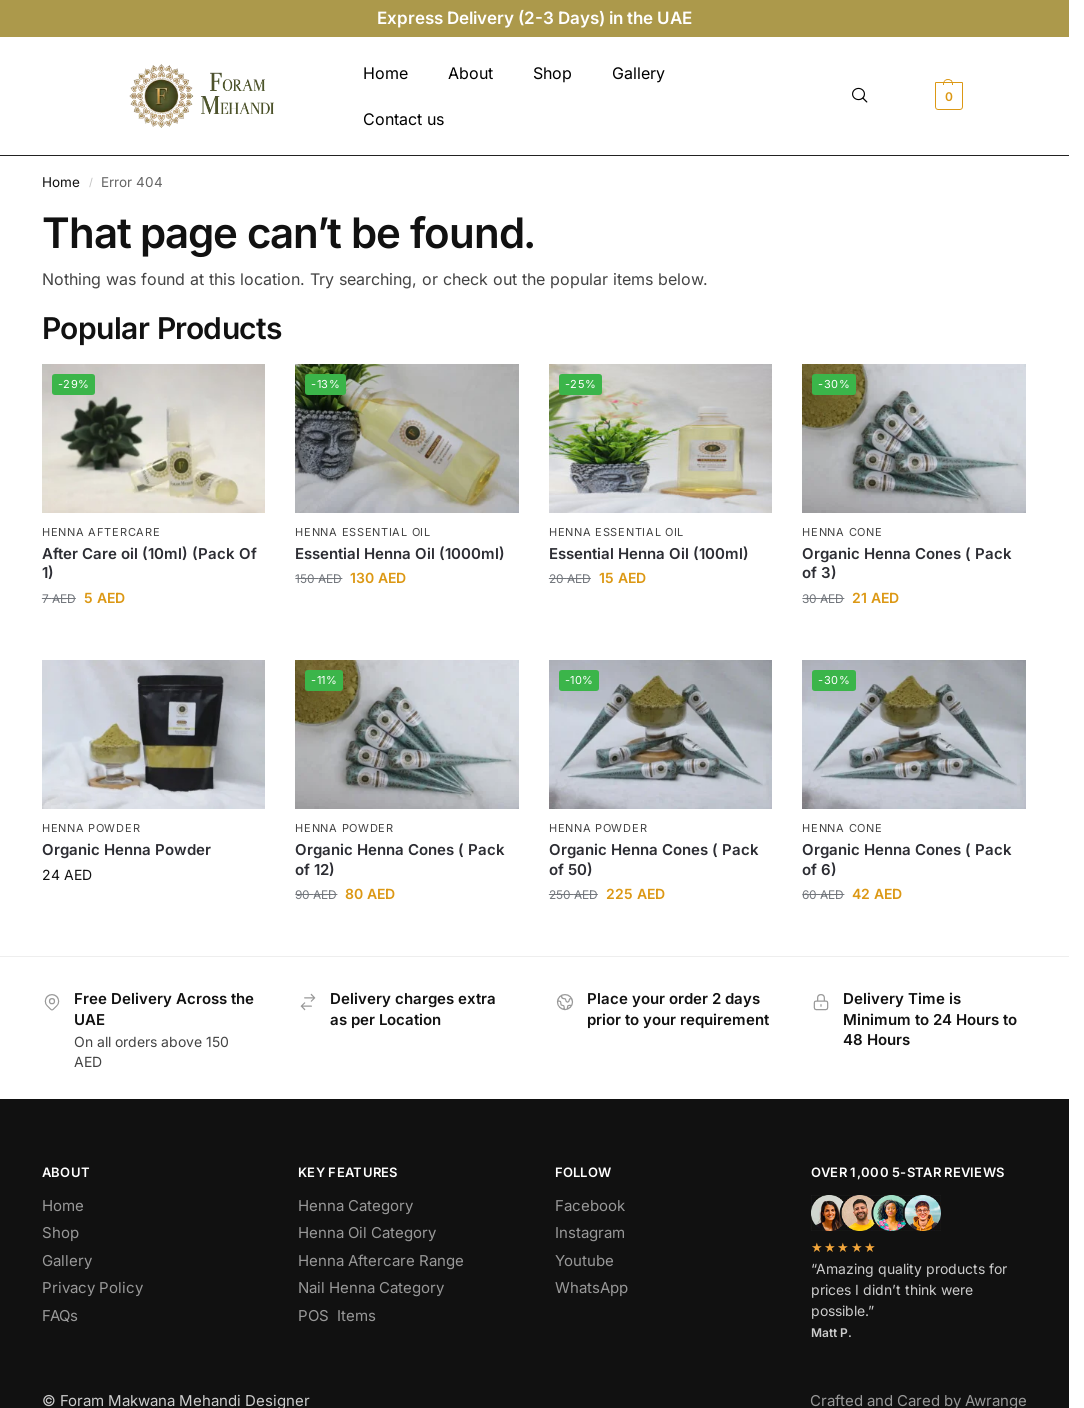 The height and width of the screenshot is (1408, 1084). I want to click on FAQs, so click(60, 1315).